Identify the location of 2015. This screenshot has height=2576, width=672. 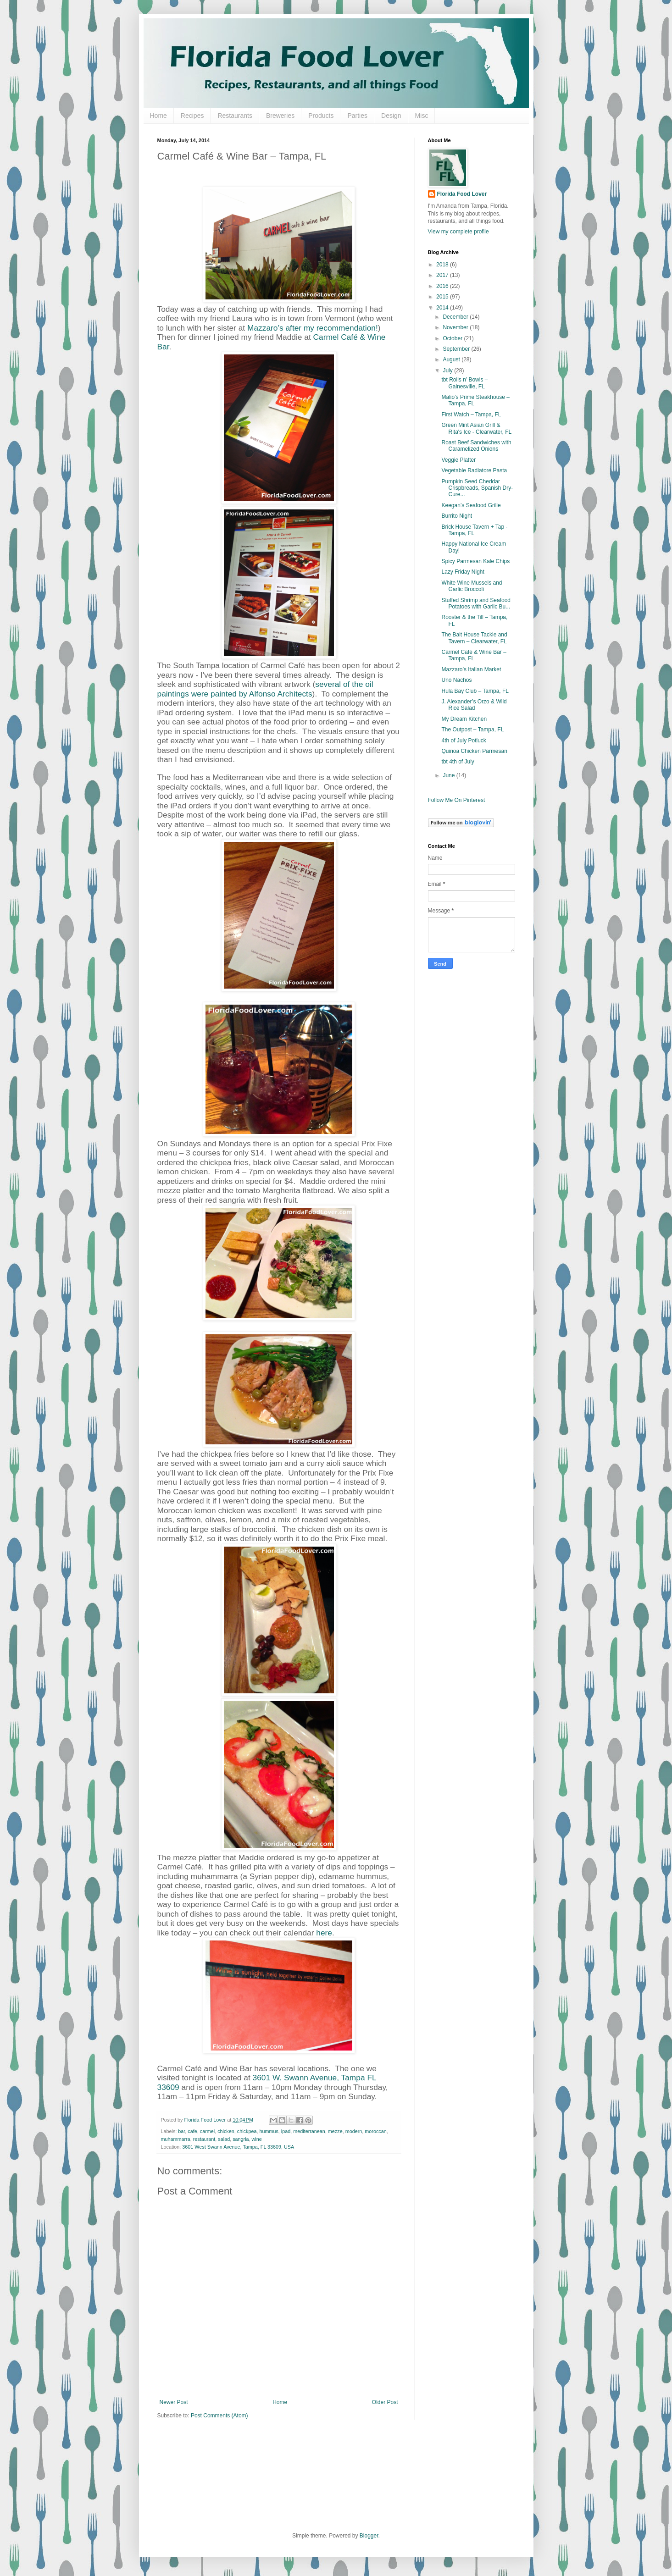
(443, 296).